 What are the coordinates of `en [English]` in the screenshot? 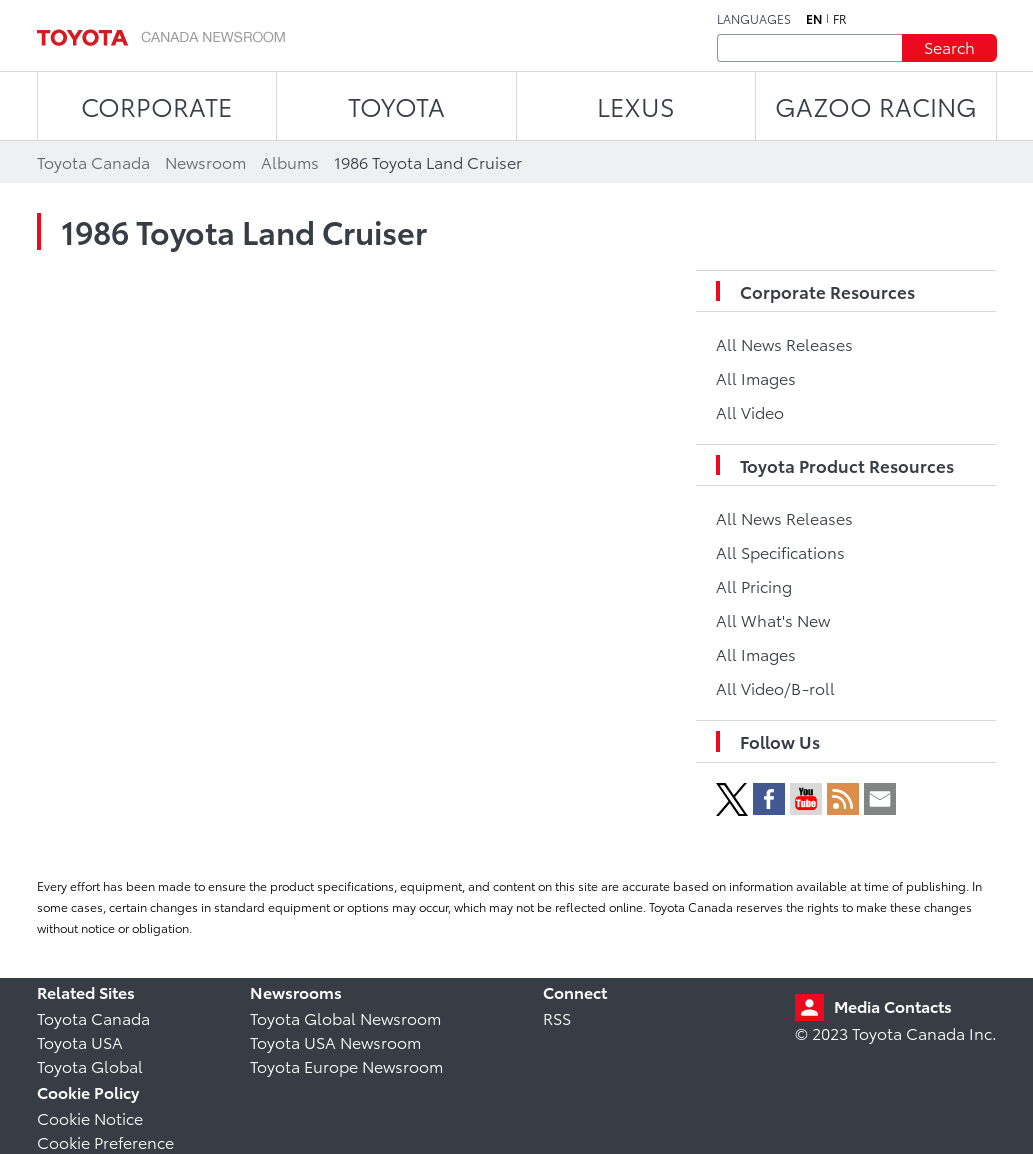 It's located at (814, 19).